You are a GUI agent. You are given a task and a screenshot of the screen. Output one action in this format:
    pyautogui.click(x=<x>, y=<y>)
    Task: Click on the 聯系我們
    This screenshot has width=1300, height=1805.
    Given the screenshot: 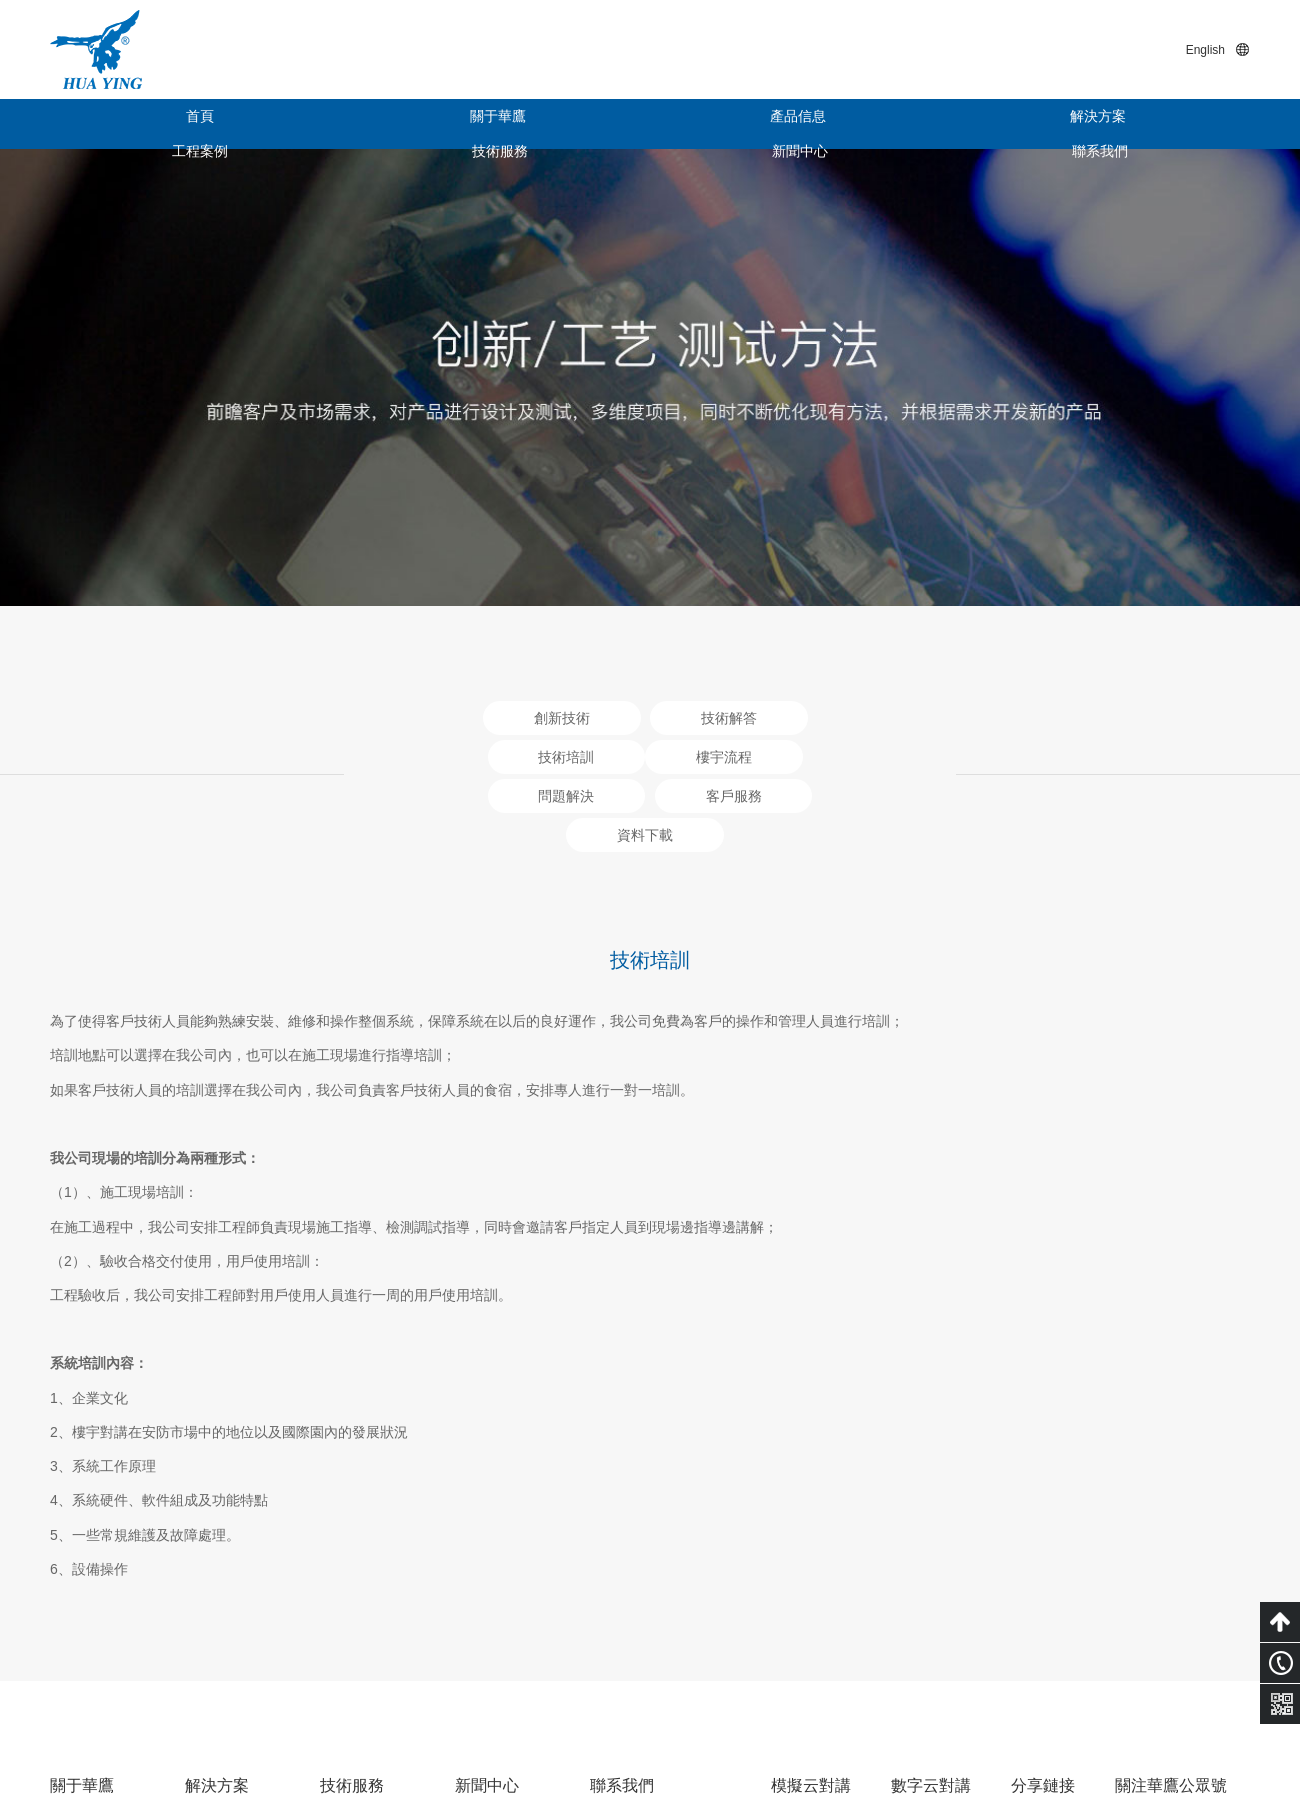 What is the action you would take?
    pyautogui.click(x=1175, y=124)
    